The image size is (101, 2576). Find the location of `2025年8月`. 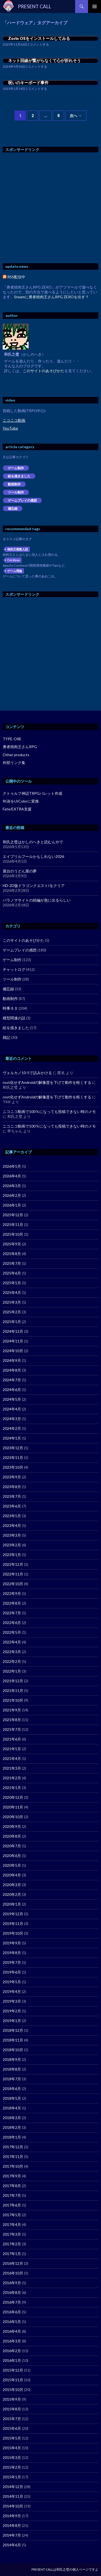

2025年8月 is located at coordinates (12, 1253).